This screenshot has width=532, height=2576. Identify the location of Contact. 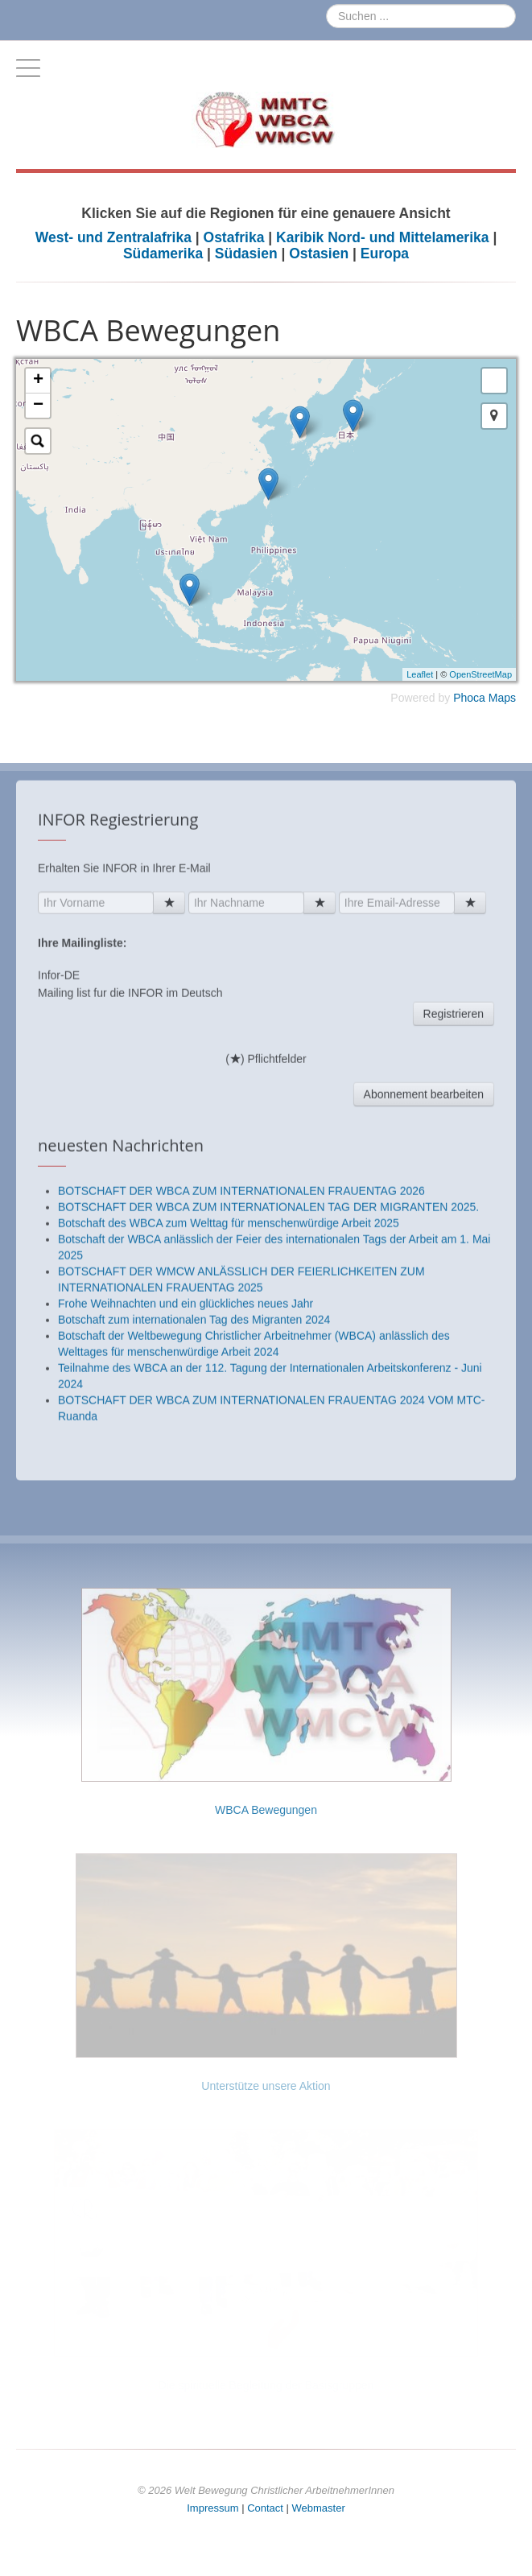
(265, 2508).